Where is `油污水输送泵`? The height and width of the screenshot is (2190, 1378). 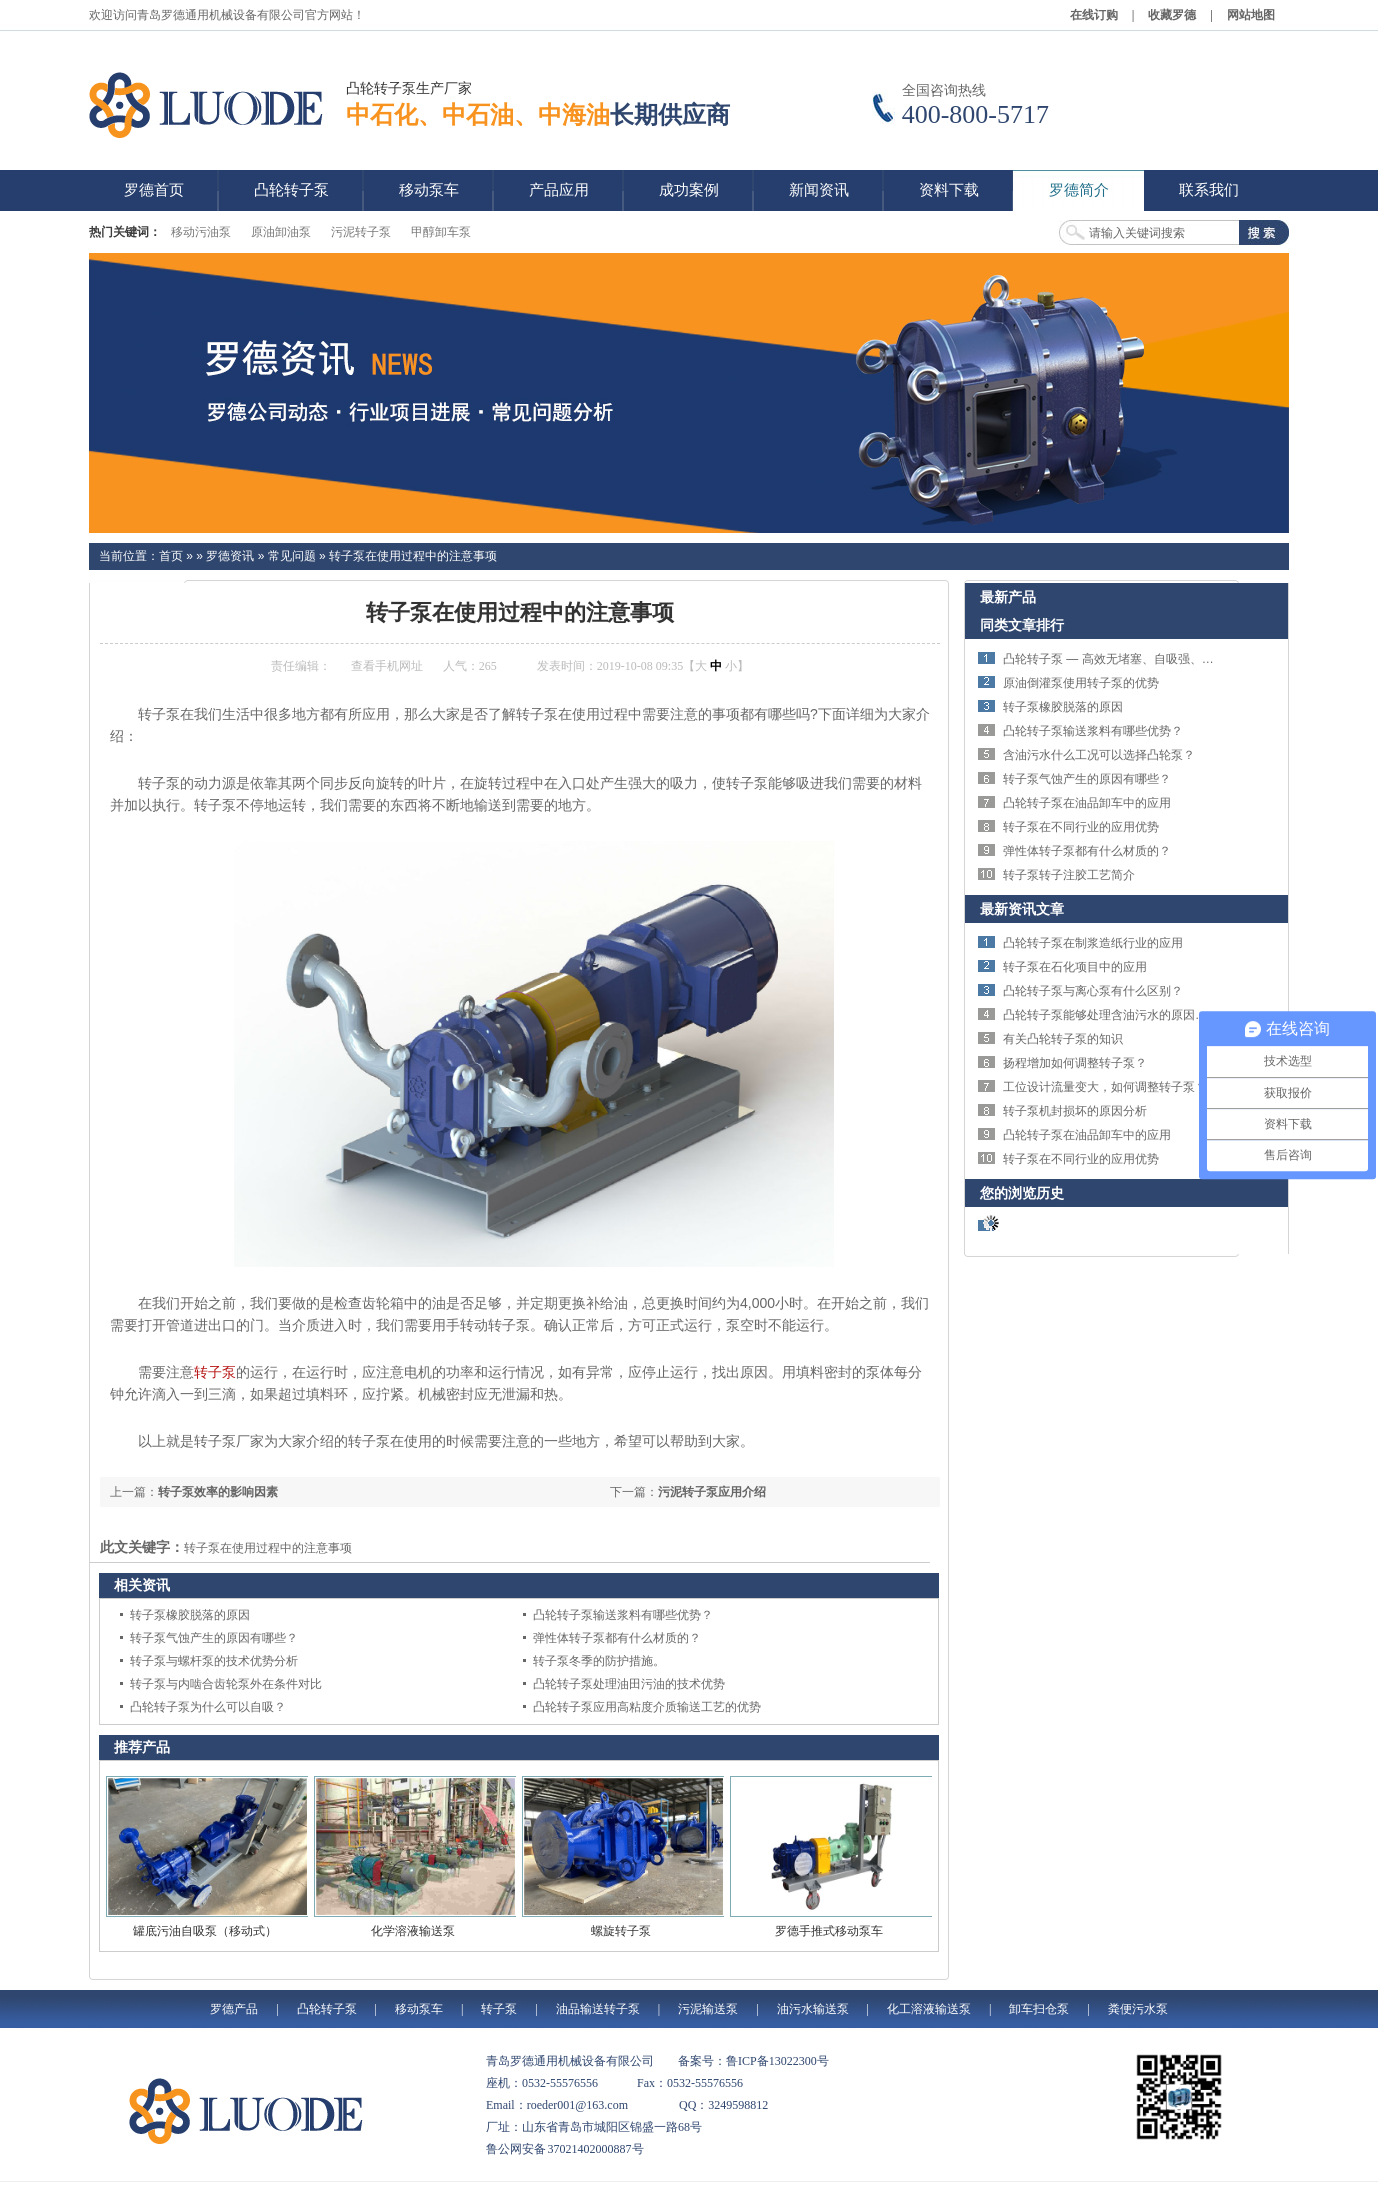
油污水输送泵 is located at coordinates (813, 2009).